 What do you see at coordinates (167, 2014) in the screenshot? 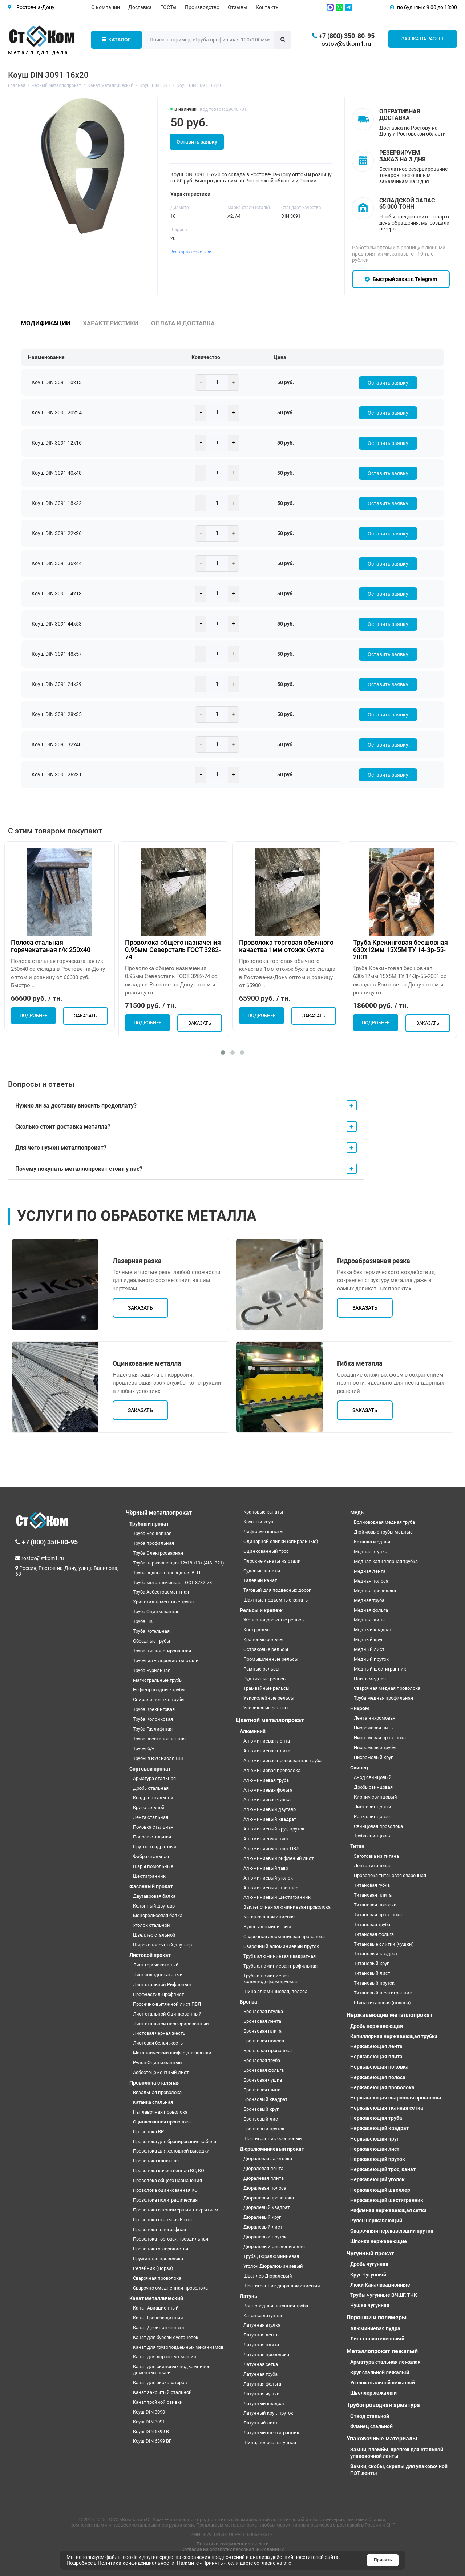
I see `Лист стальной Оцинкованный` at bounding box center [167, 2014].